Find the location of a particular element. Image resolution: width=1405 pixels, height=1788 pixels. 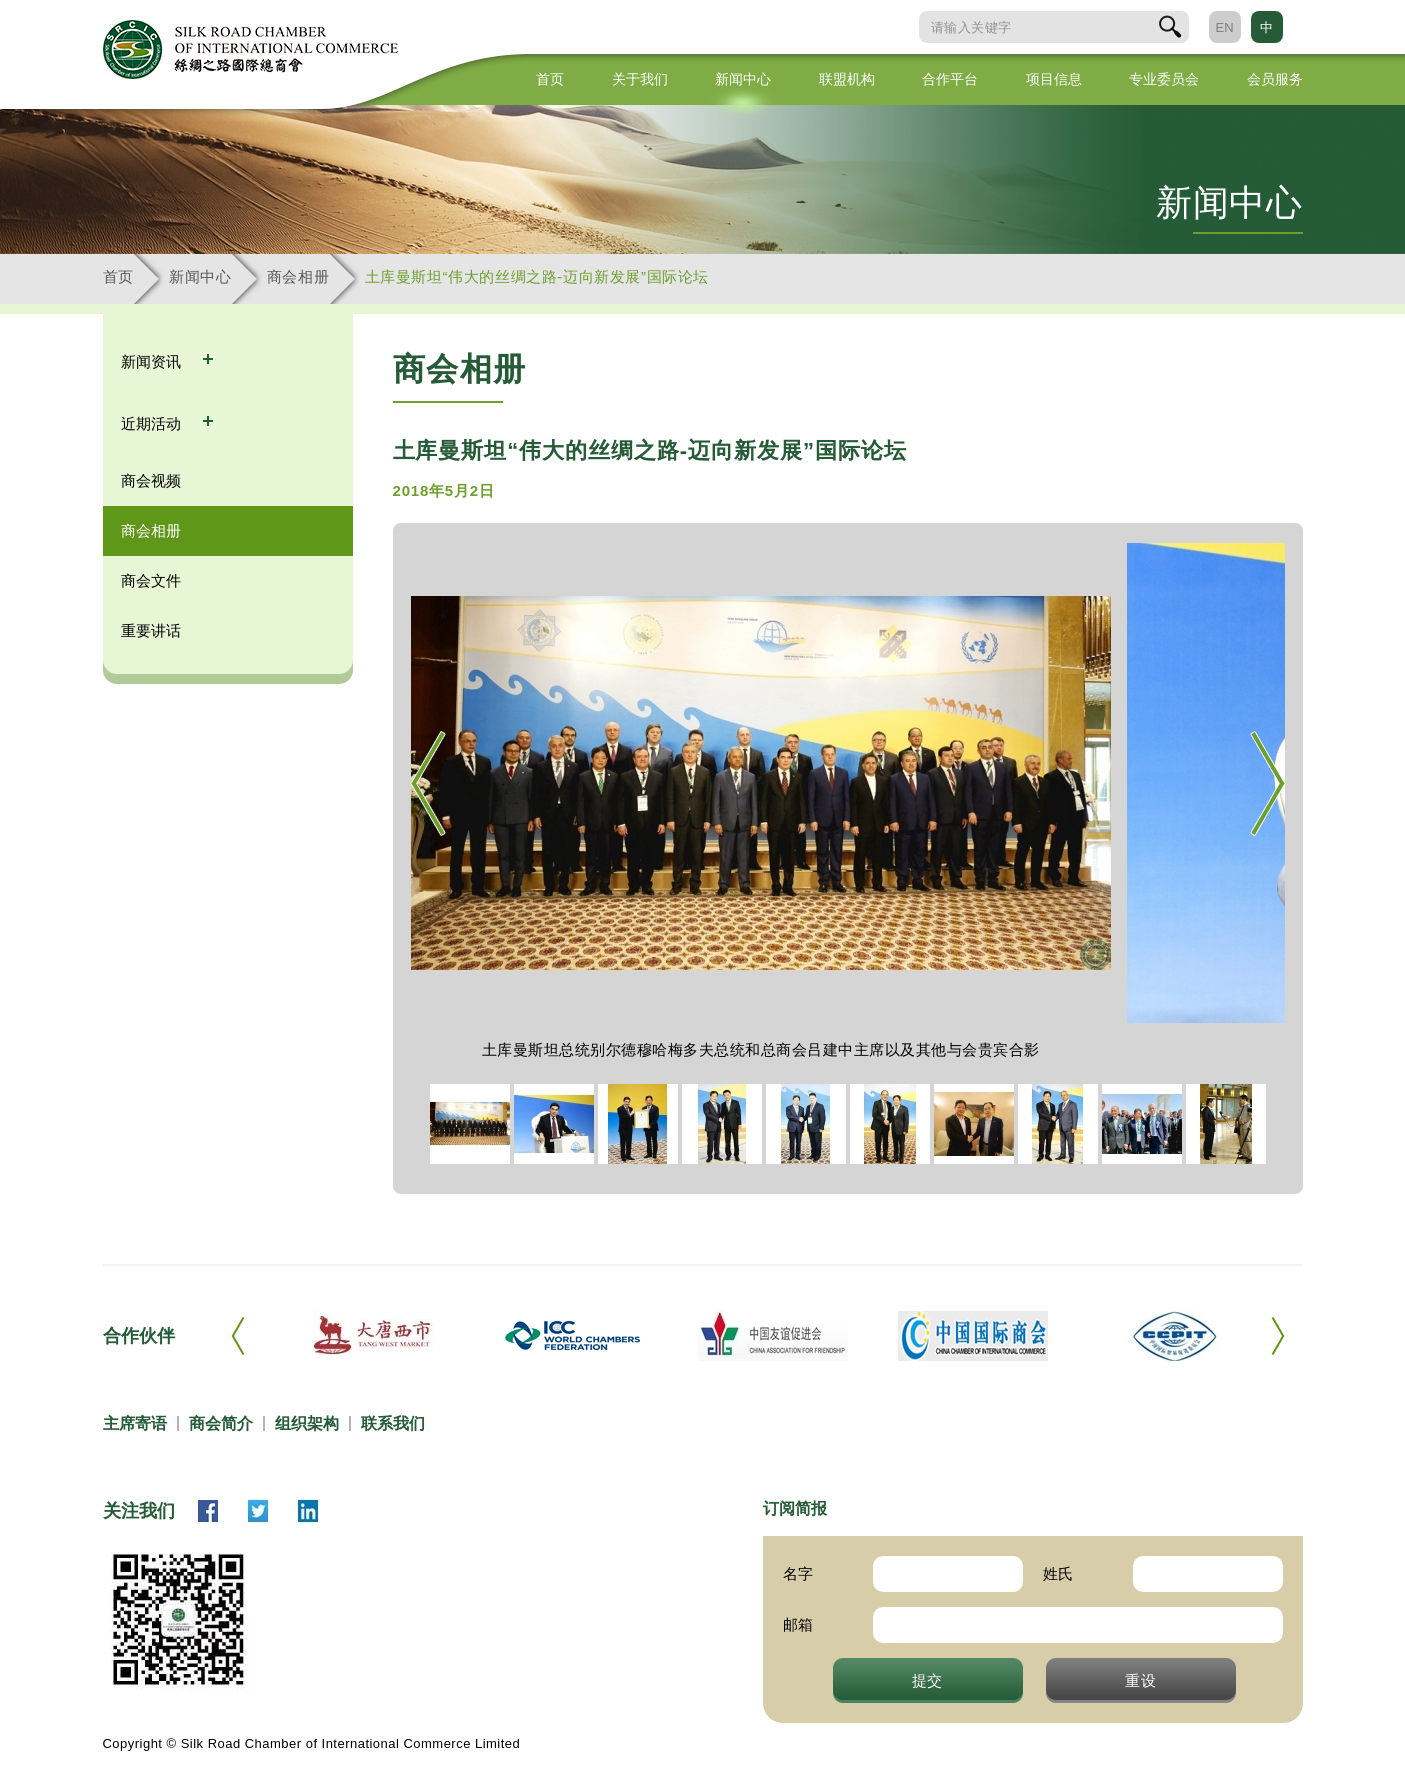

邮箱 is located at coordinates (798, 1624).